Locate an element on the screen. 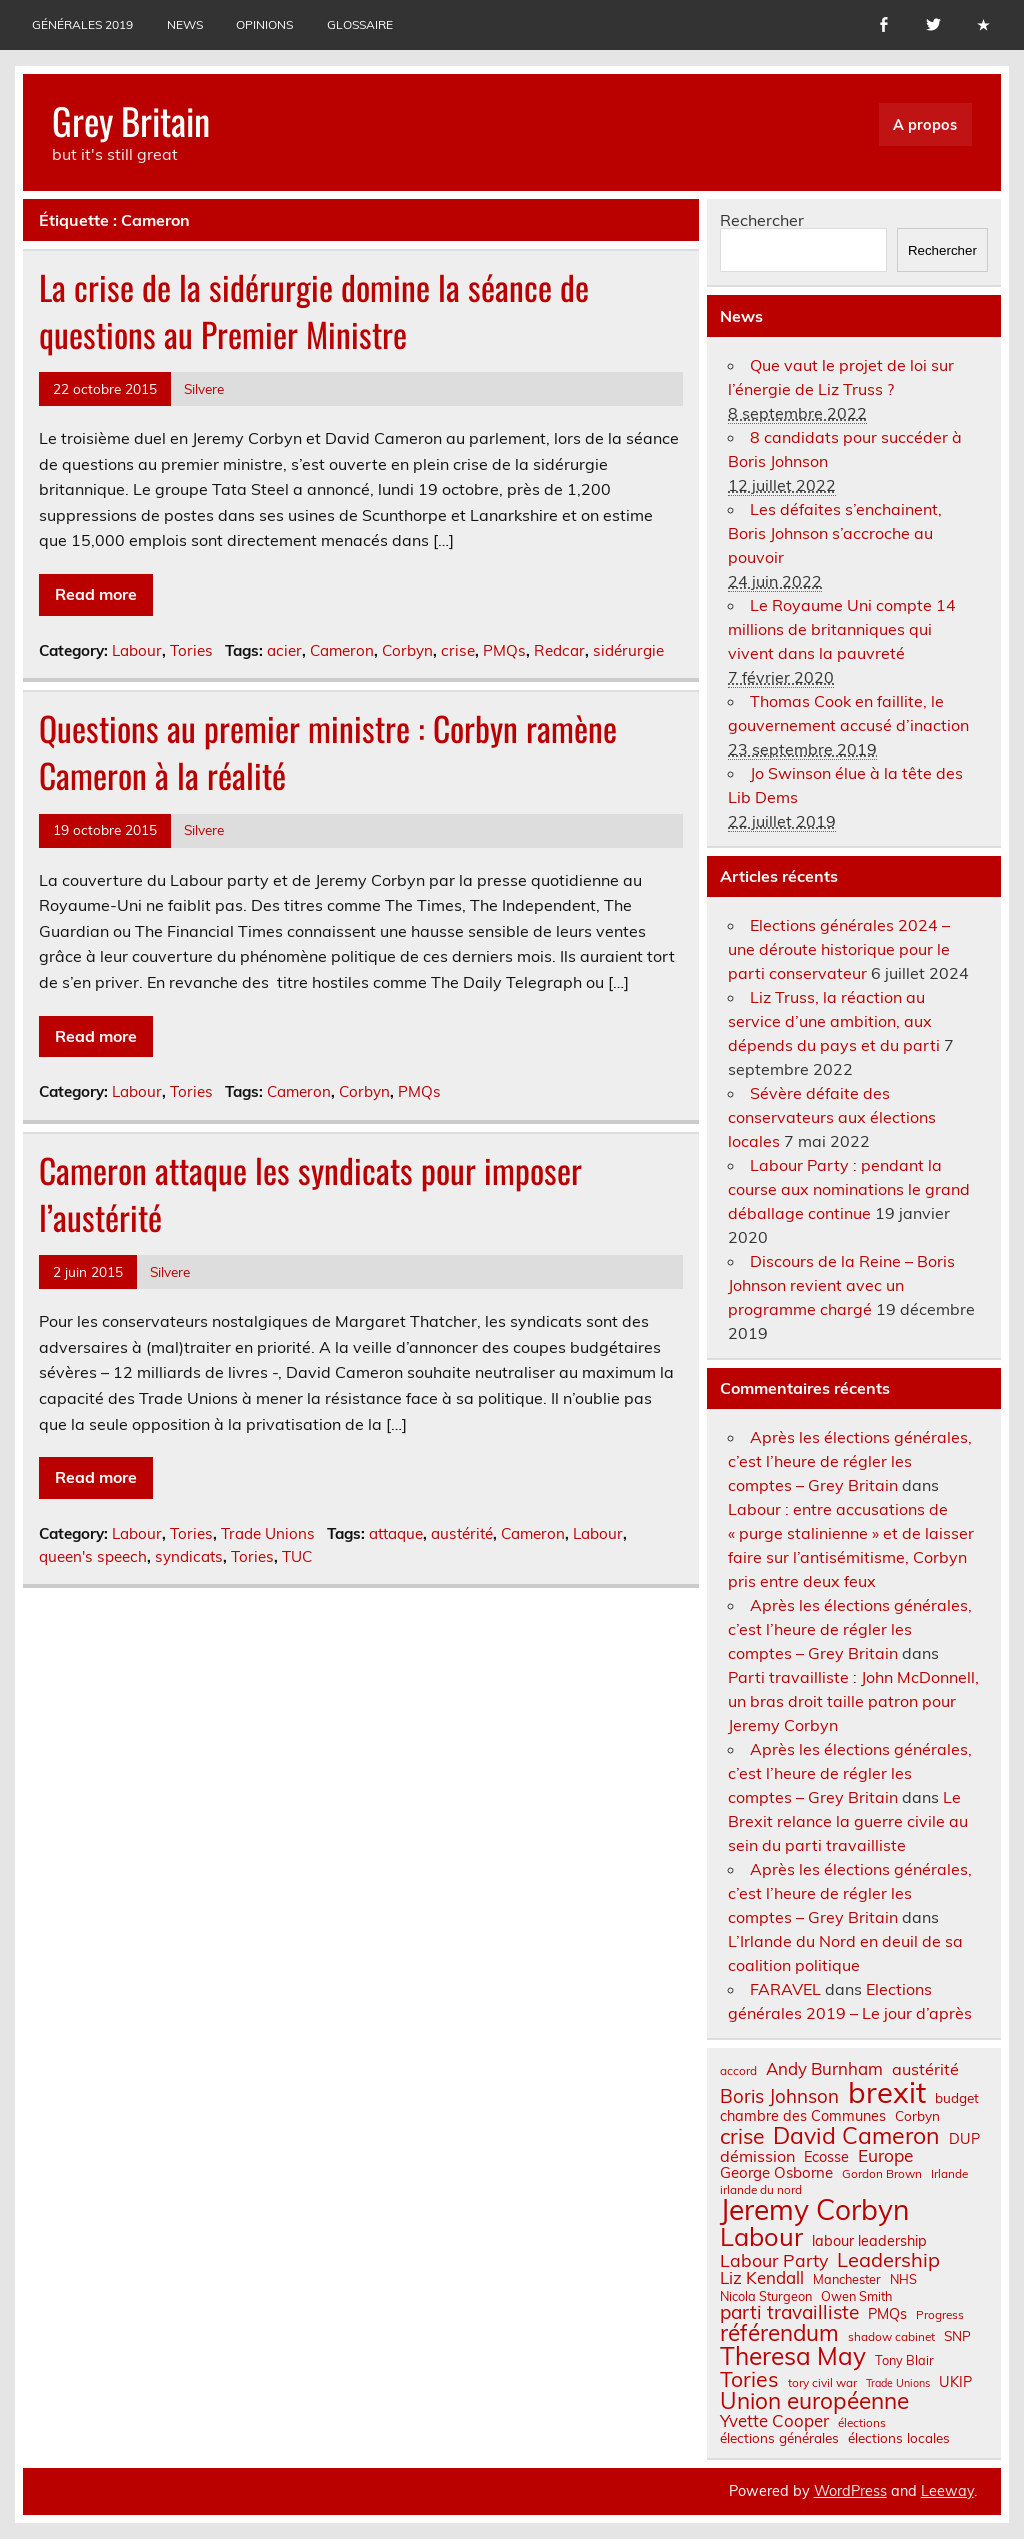 The height and width of the screenshot is (2539, 1024). syndicats is located at coordinates (189, 1556).